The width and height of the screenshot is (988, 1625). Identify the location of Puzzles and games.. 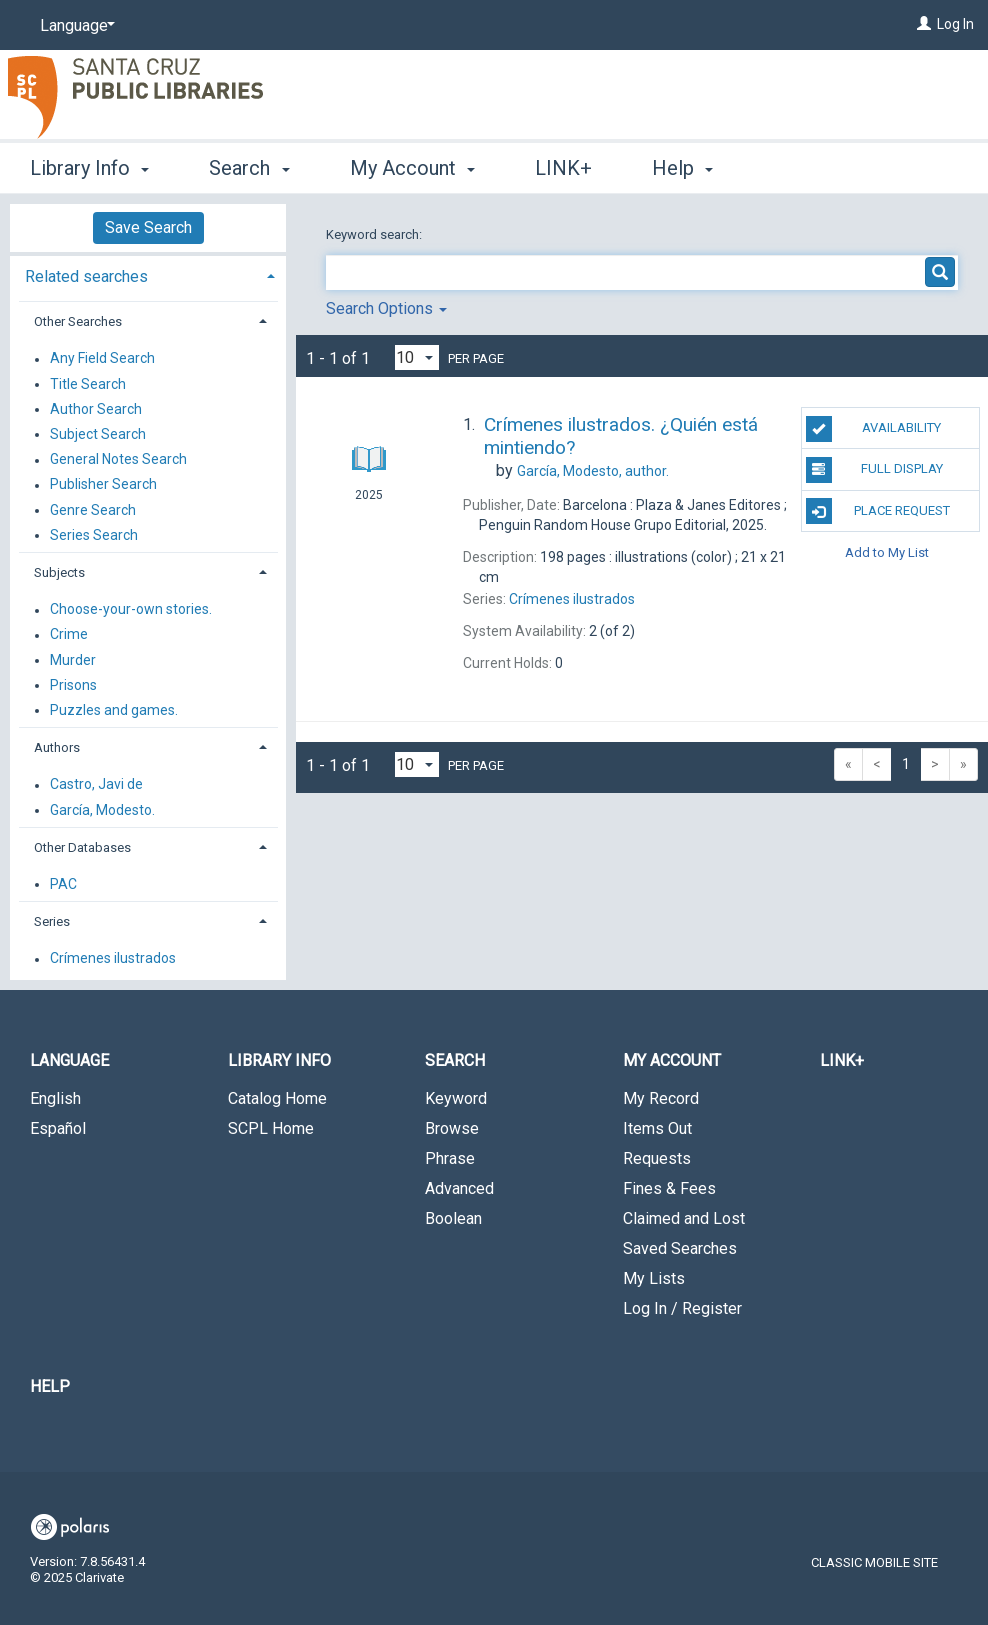
(114, 710).